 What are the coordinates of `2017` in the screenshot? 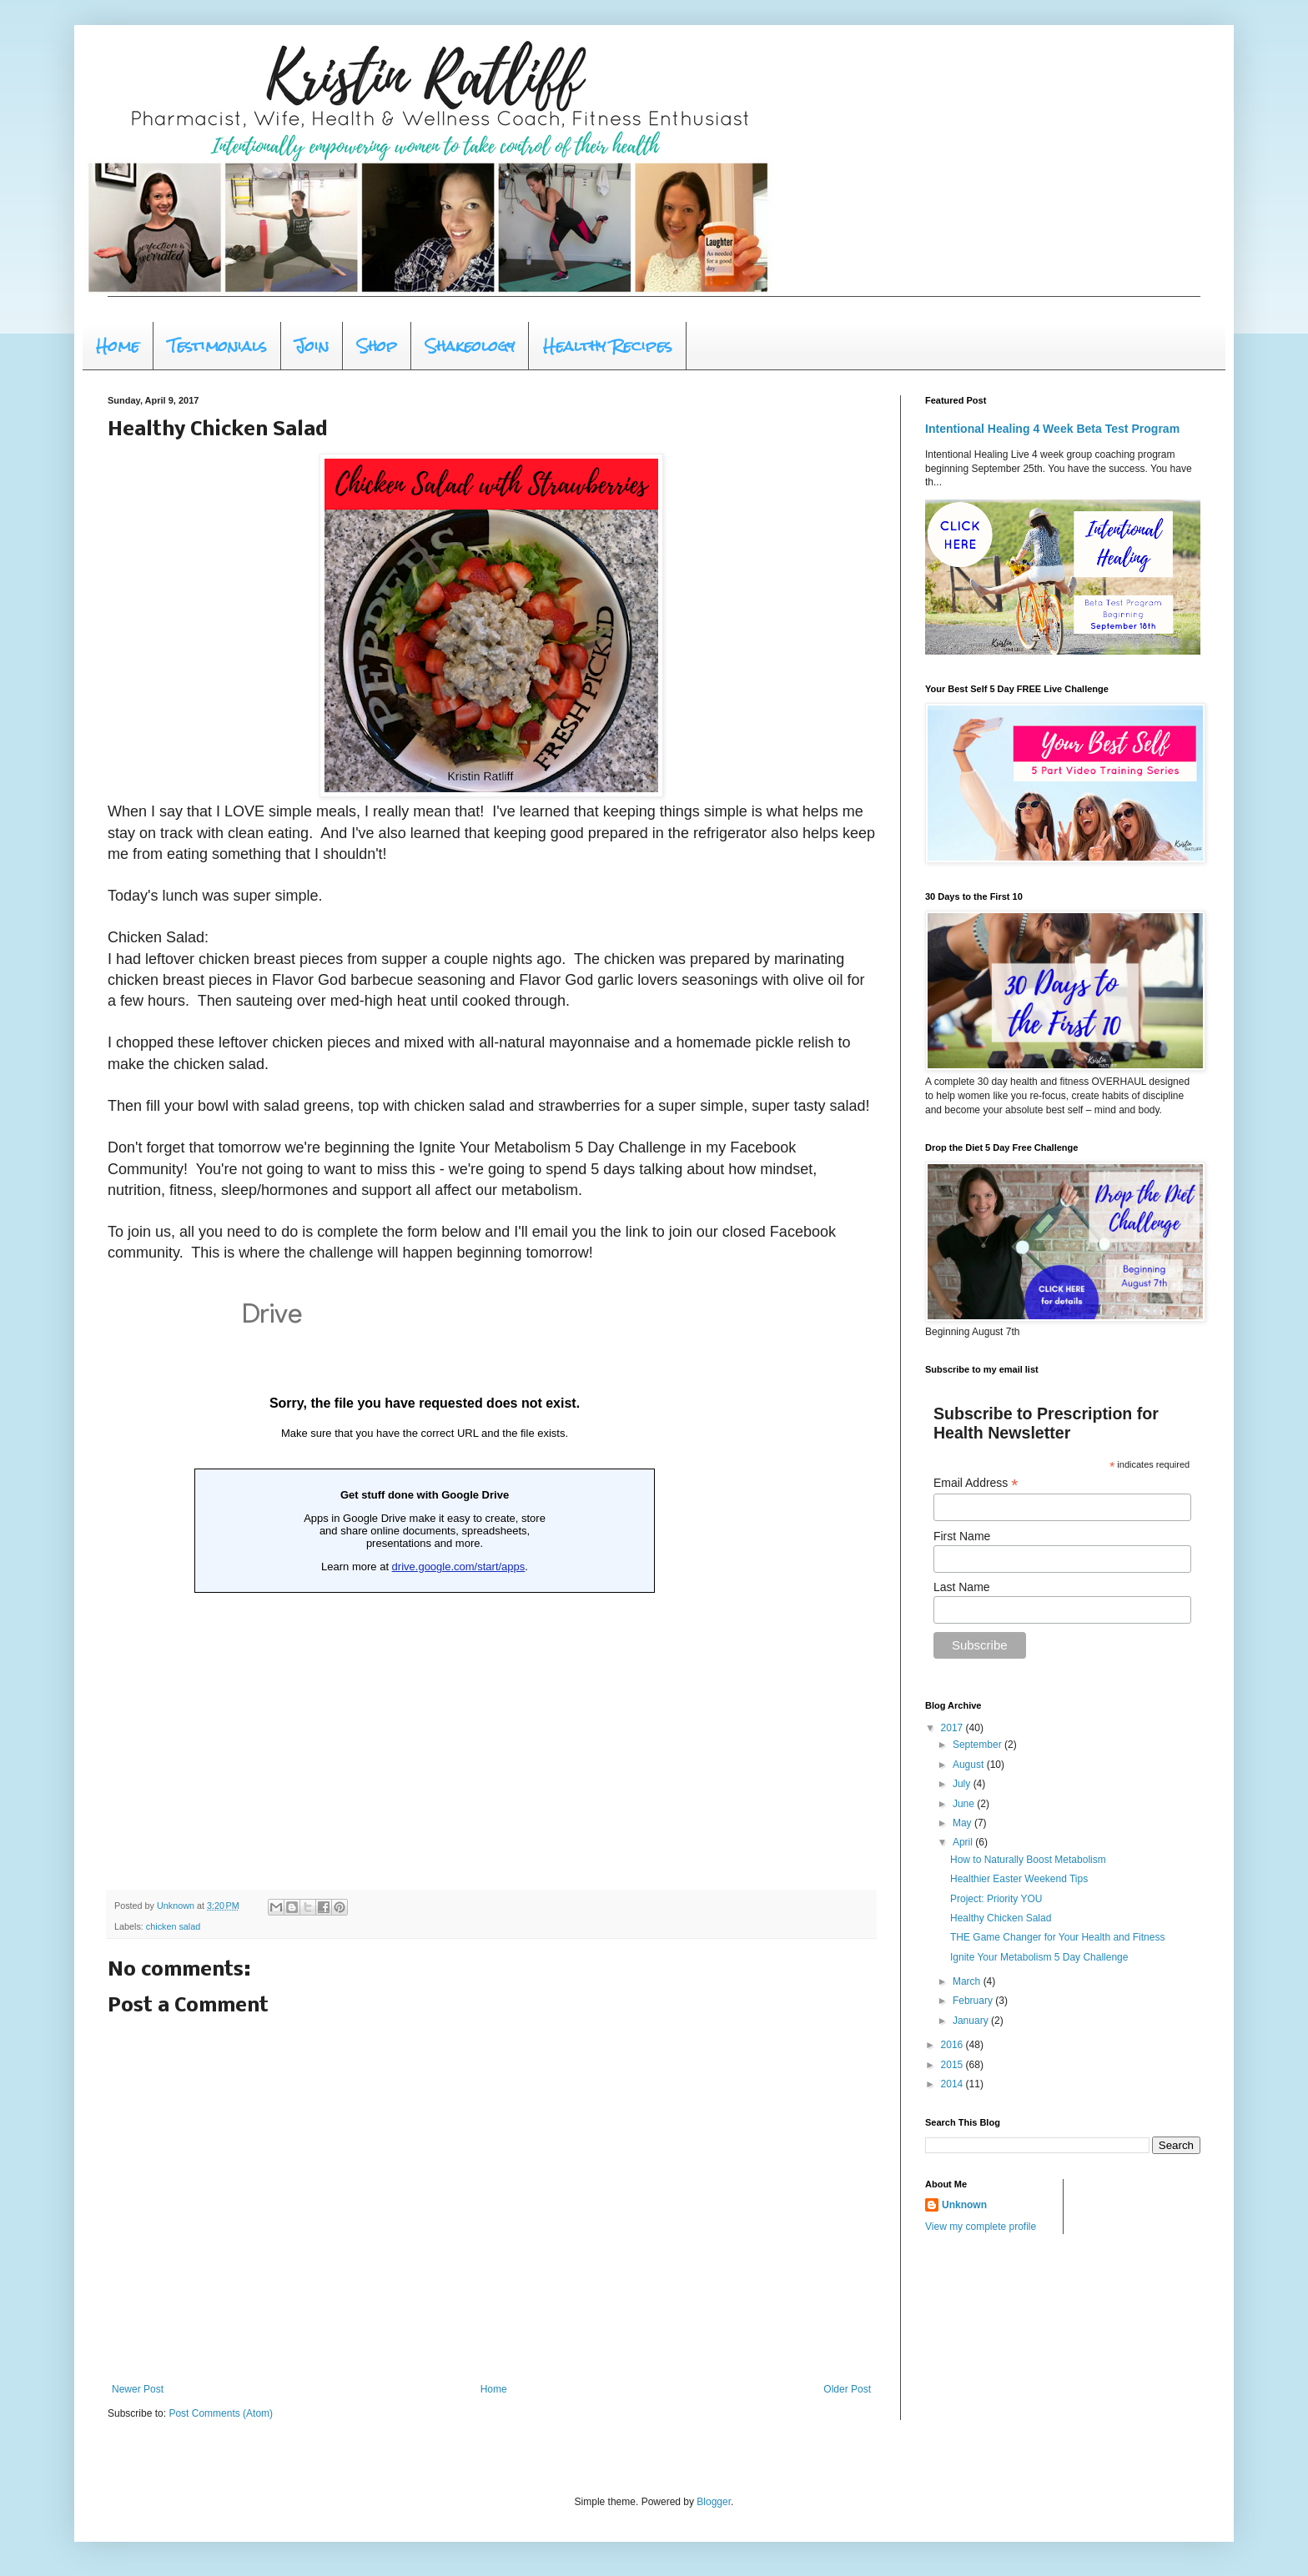 It's located at (953, 1728).